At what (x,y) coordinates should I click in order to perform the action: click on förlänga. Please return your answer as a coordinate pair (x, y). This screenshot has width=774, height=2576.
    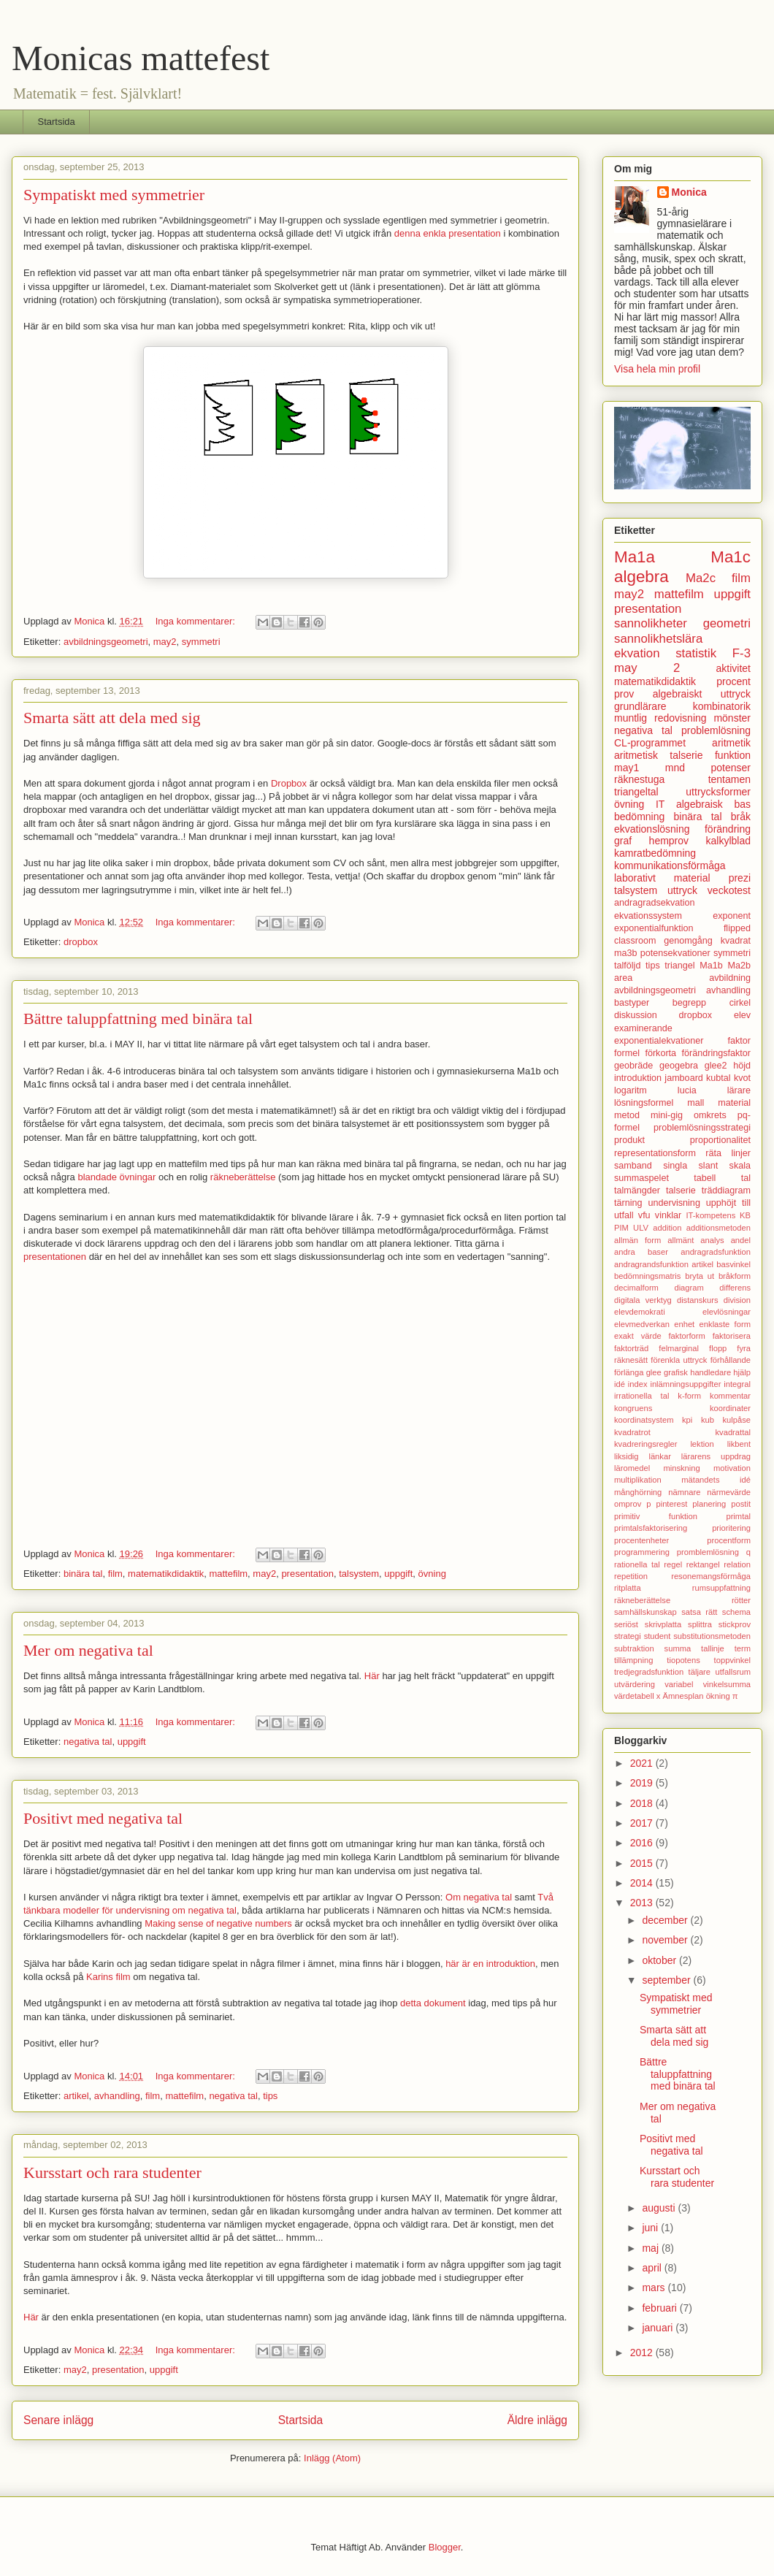
    Looking at the image, I should click on (628, 1372).